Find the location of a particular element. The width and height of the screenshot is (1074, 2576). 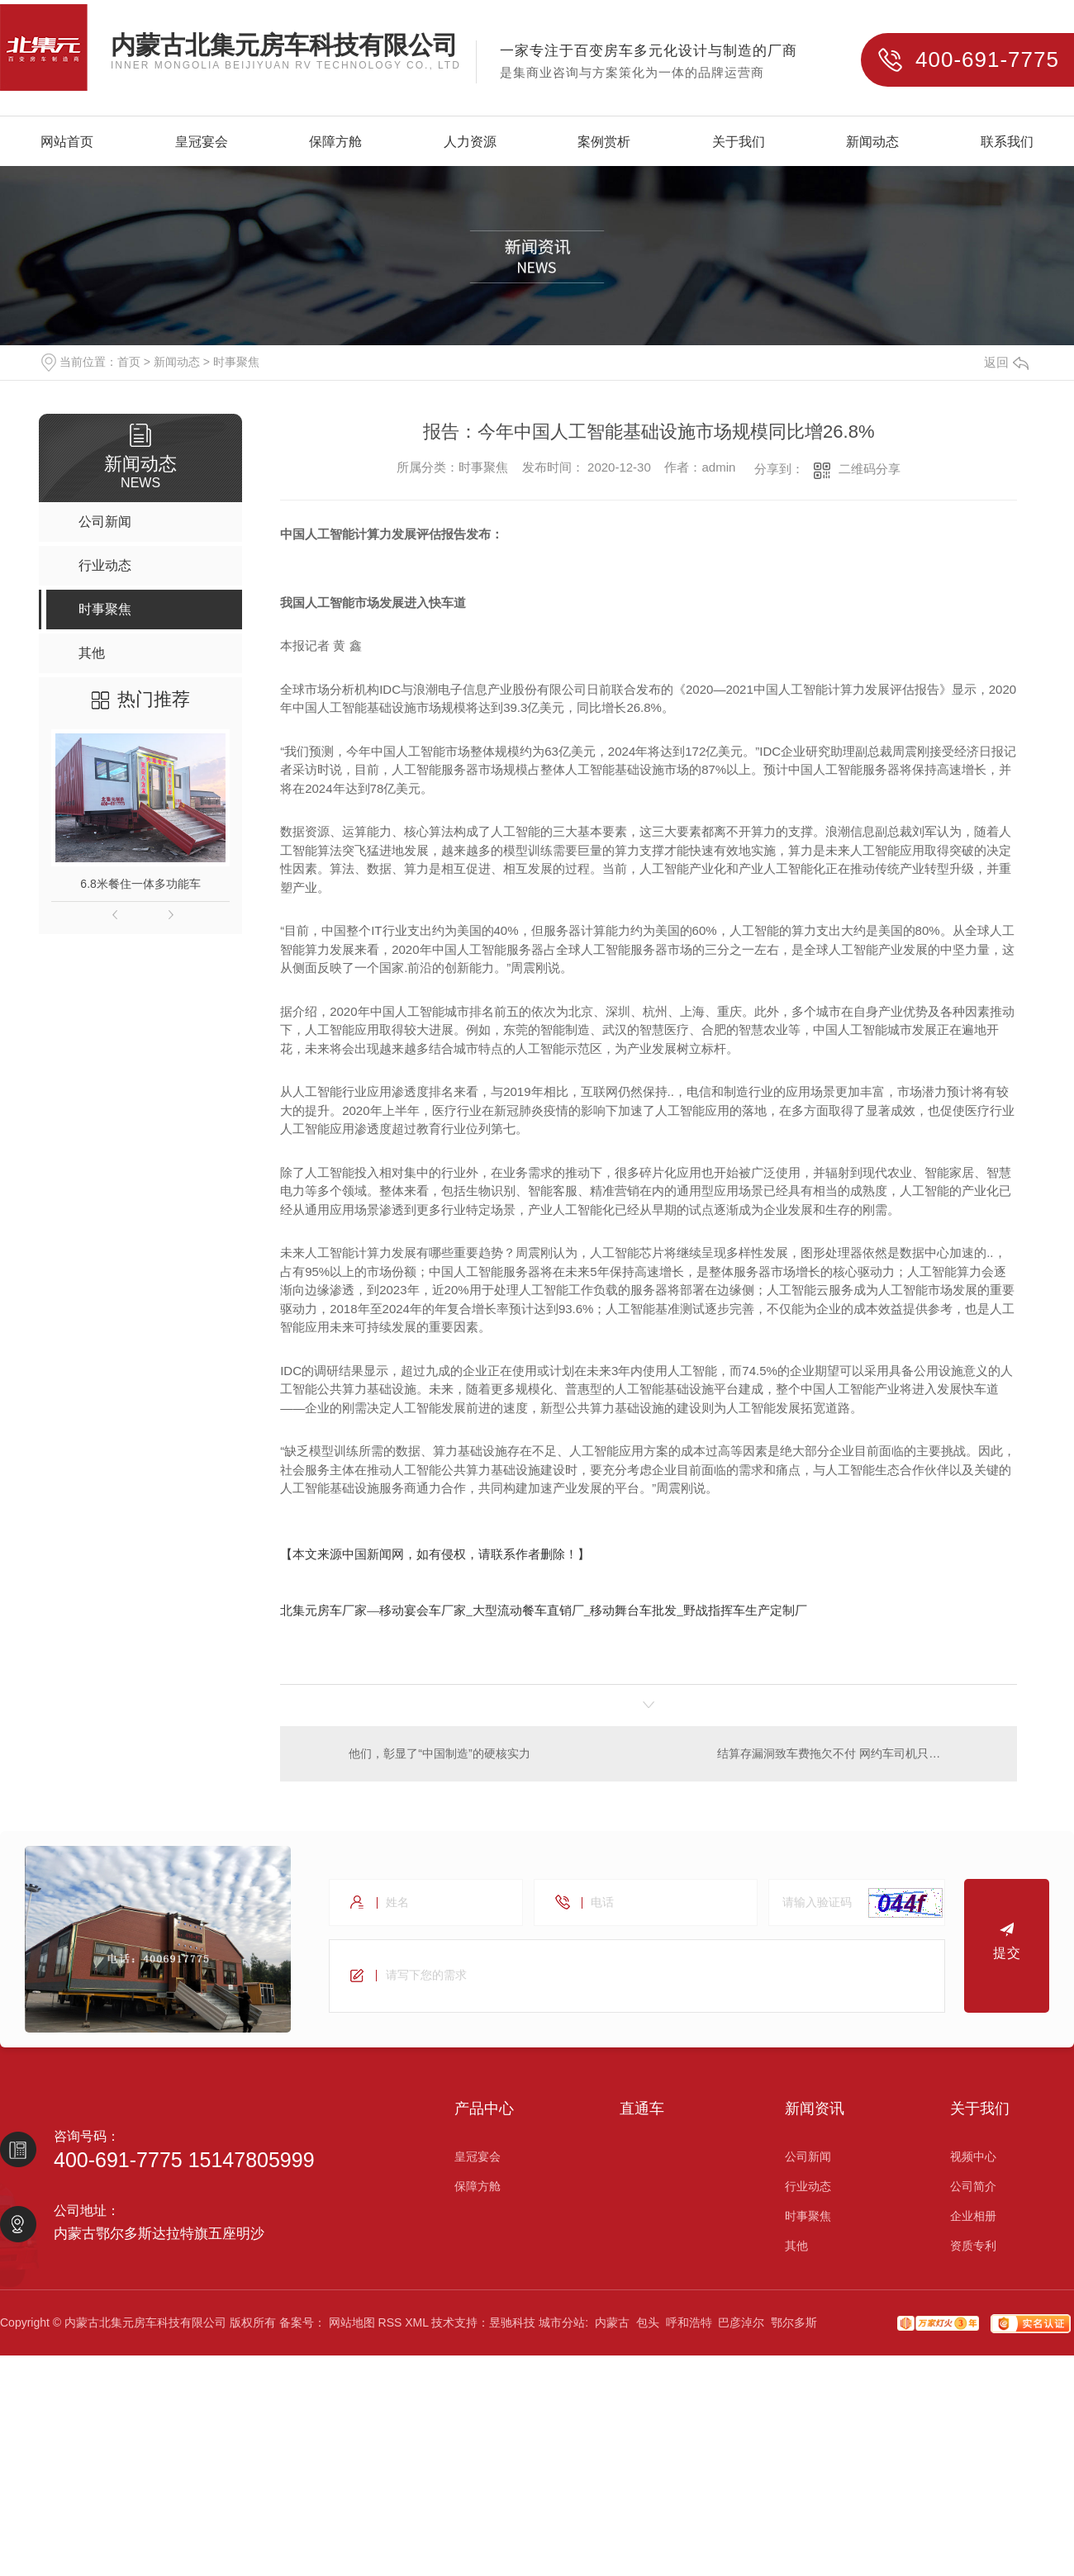

首页 is located at coordinates (128, 361).